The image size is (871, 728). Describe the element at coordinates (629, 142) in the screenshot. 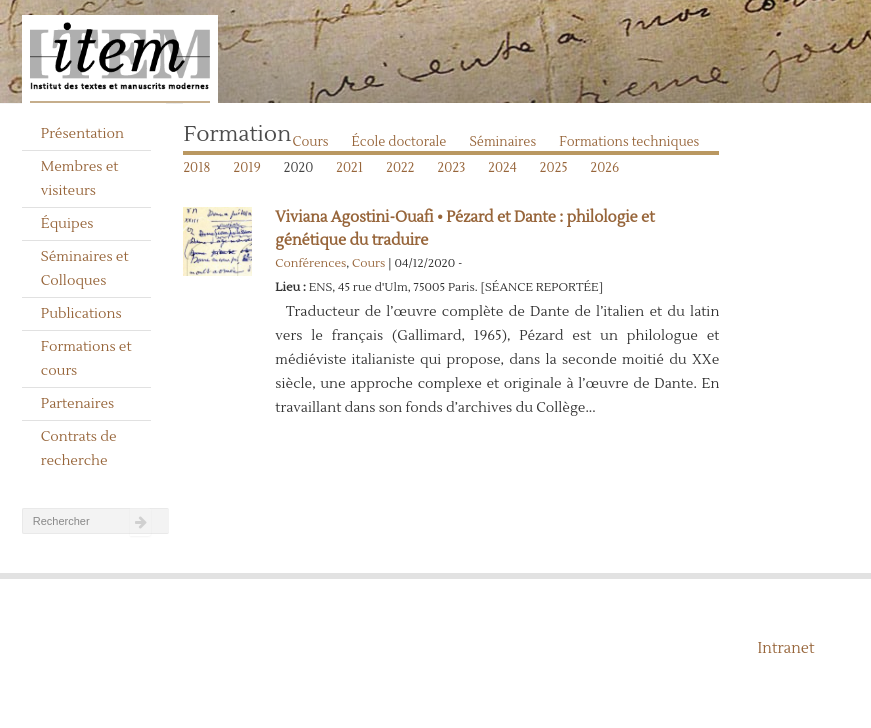

I see `Formations techniques` at that location.